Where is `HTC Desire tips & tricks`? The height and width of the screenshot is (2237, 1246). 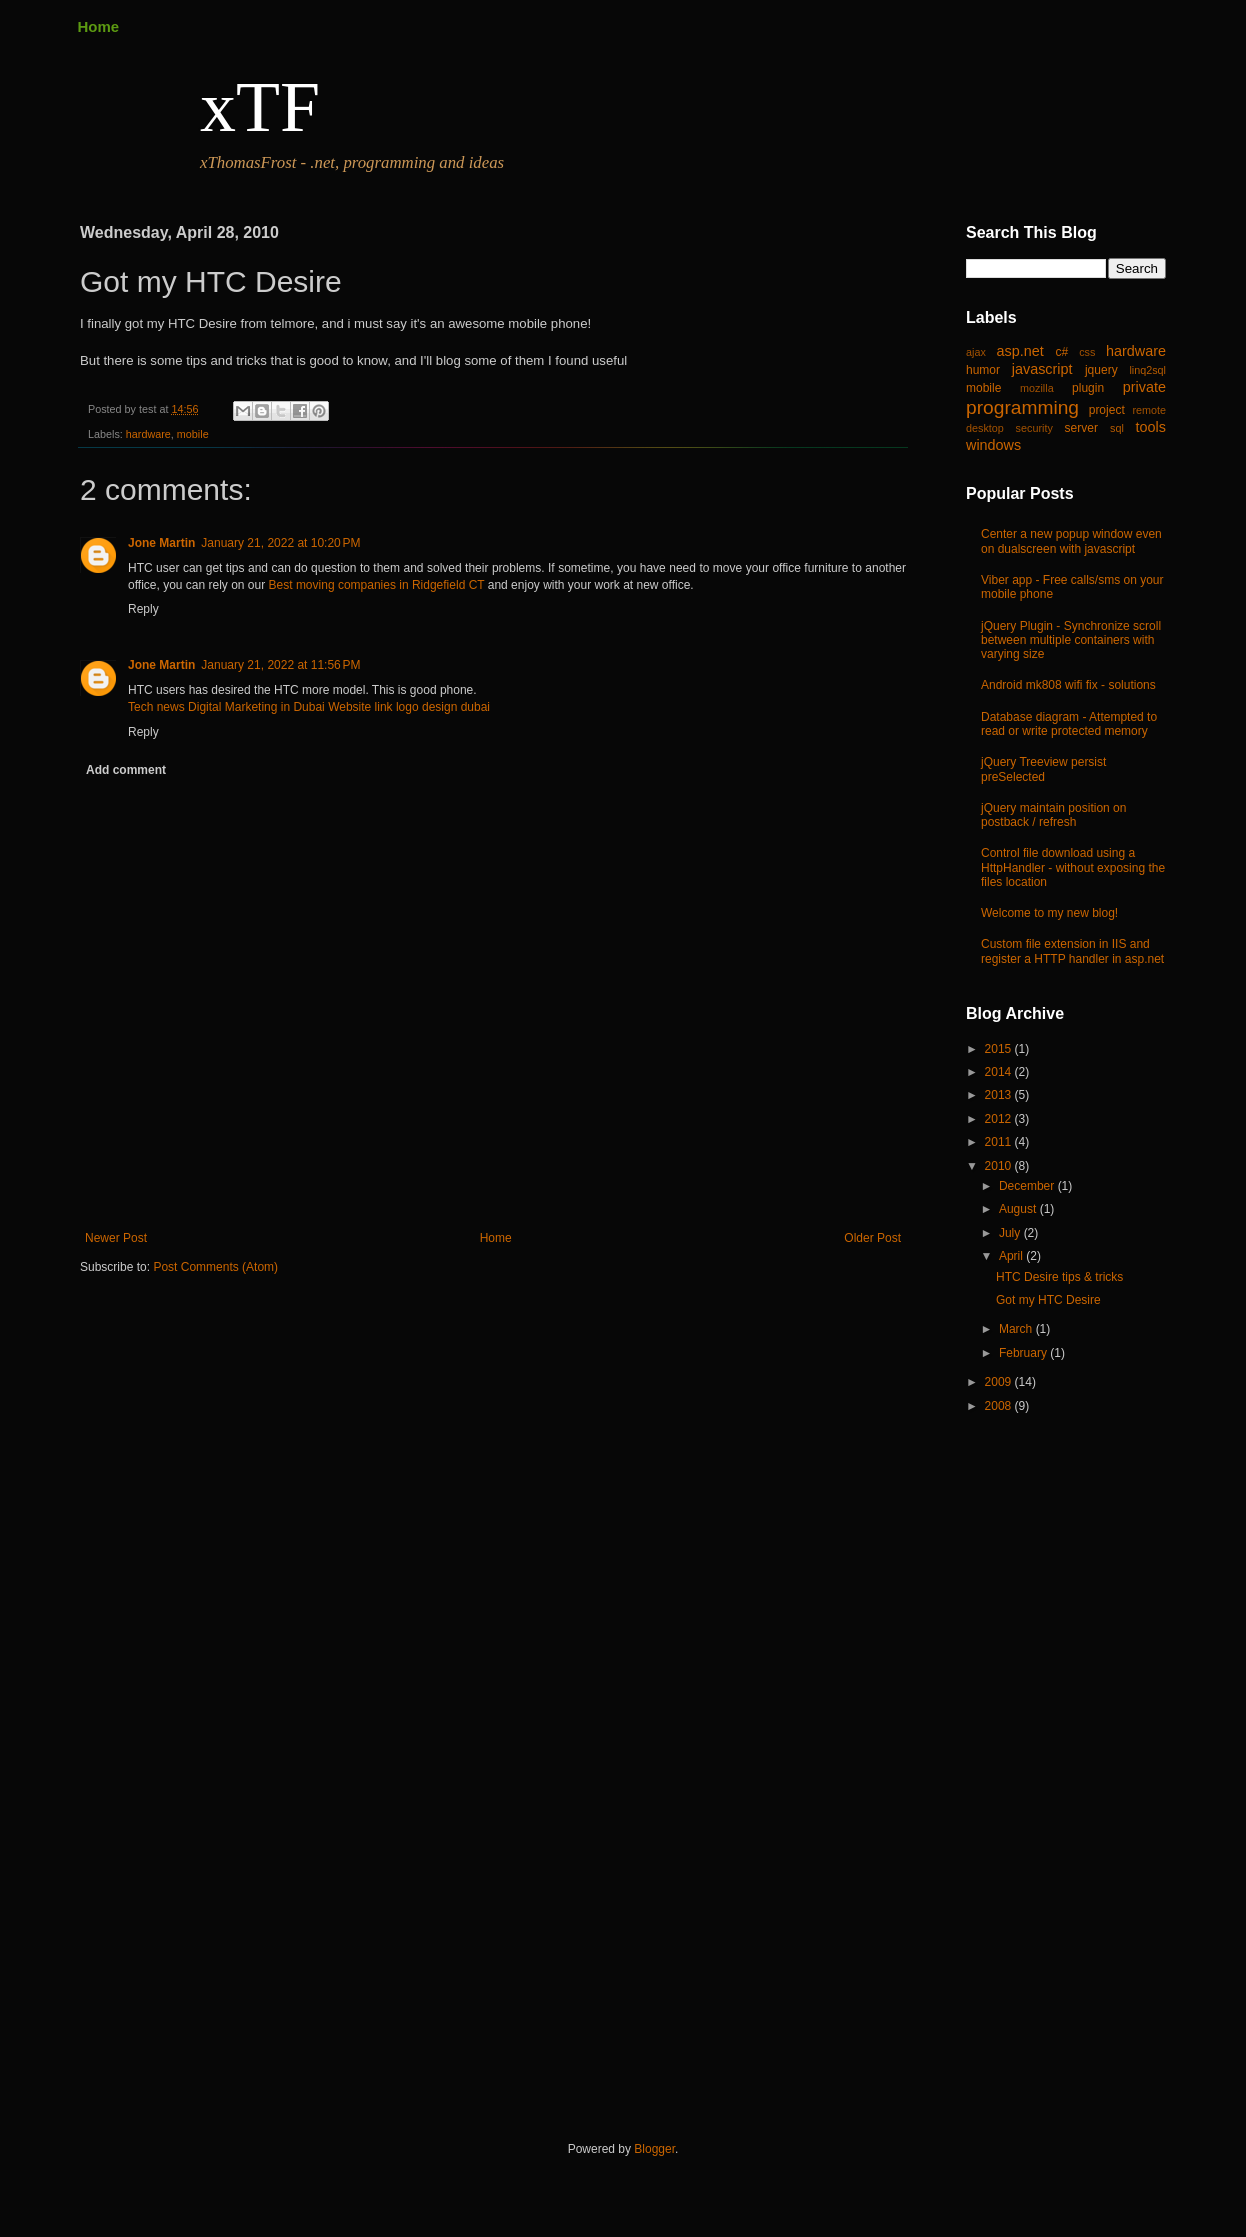 HTC Desire tips & tricks is located at coordinates (1059, 1277).